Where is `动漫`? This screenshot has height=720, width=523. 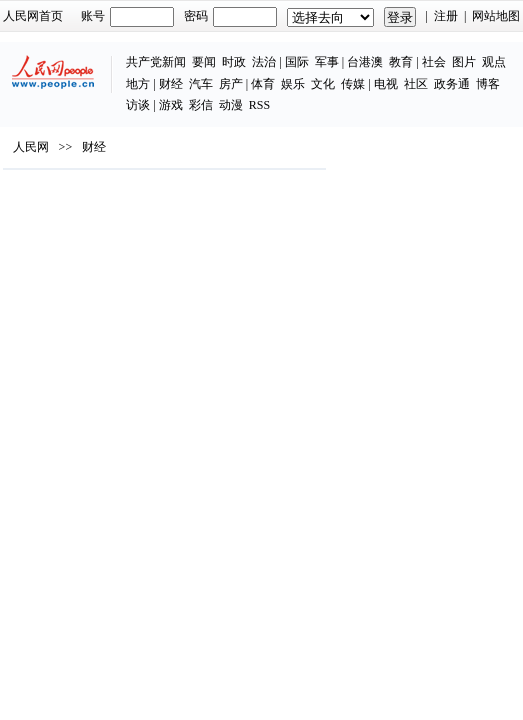 动漫 is located at coordinates (231, 105).